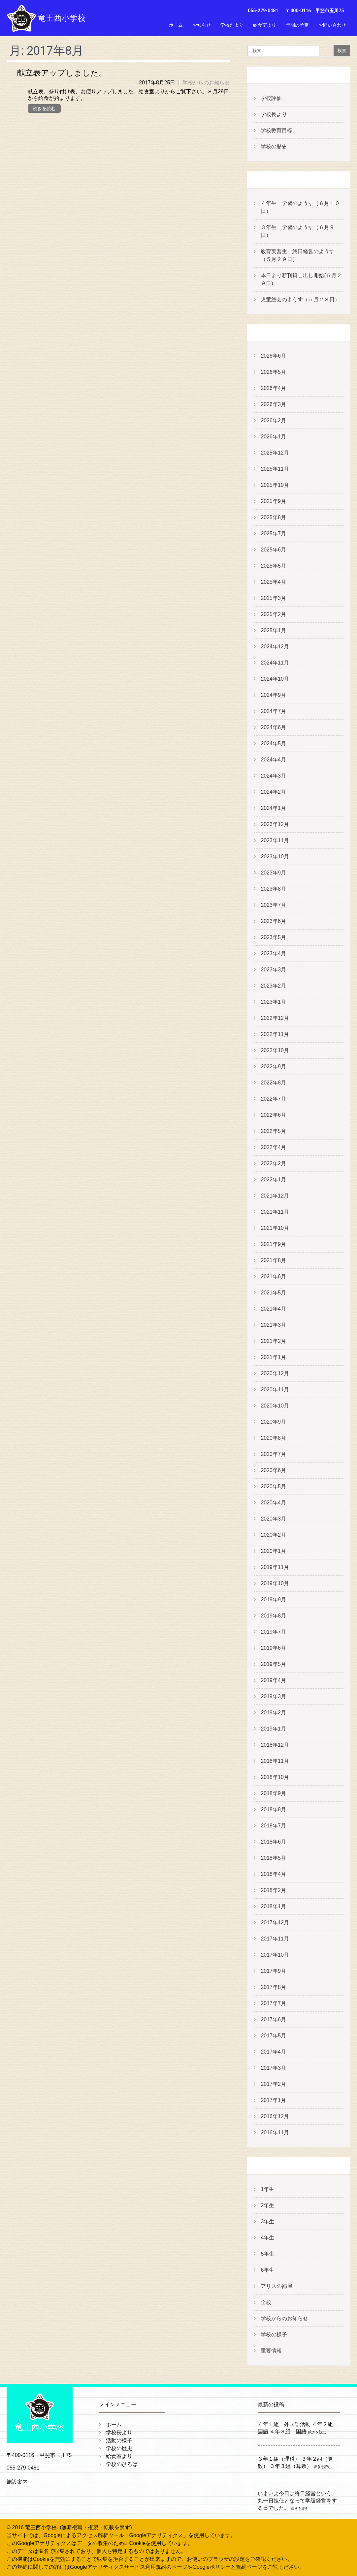 The image size is (357, 2576). What do you see at coordinates (275, 824) in the screenshot?
I see `2023年12月` at bounding box center [275, 824].